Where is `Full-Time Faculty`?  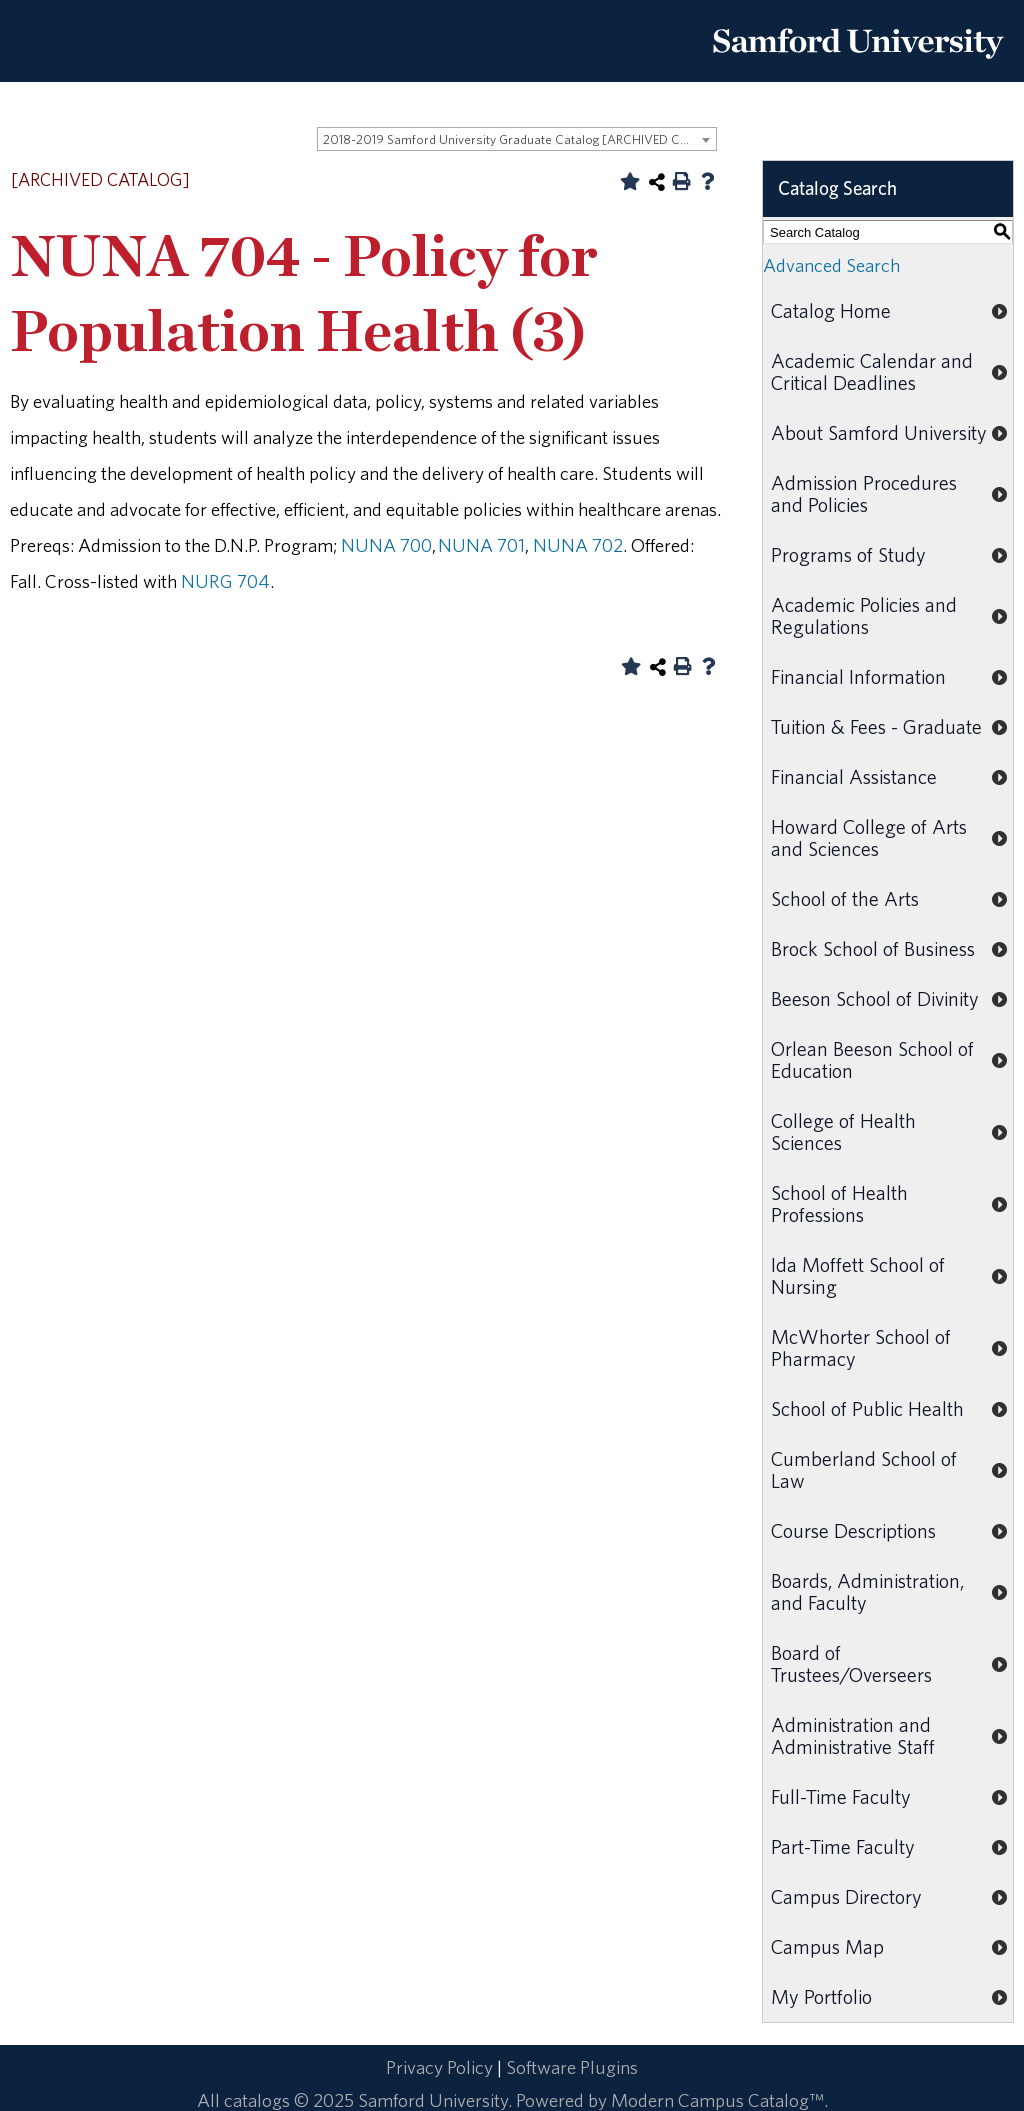
Full-Time Faculty is located at coordinates (841, 1796).